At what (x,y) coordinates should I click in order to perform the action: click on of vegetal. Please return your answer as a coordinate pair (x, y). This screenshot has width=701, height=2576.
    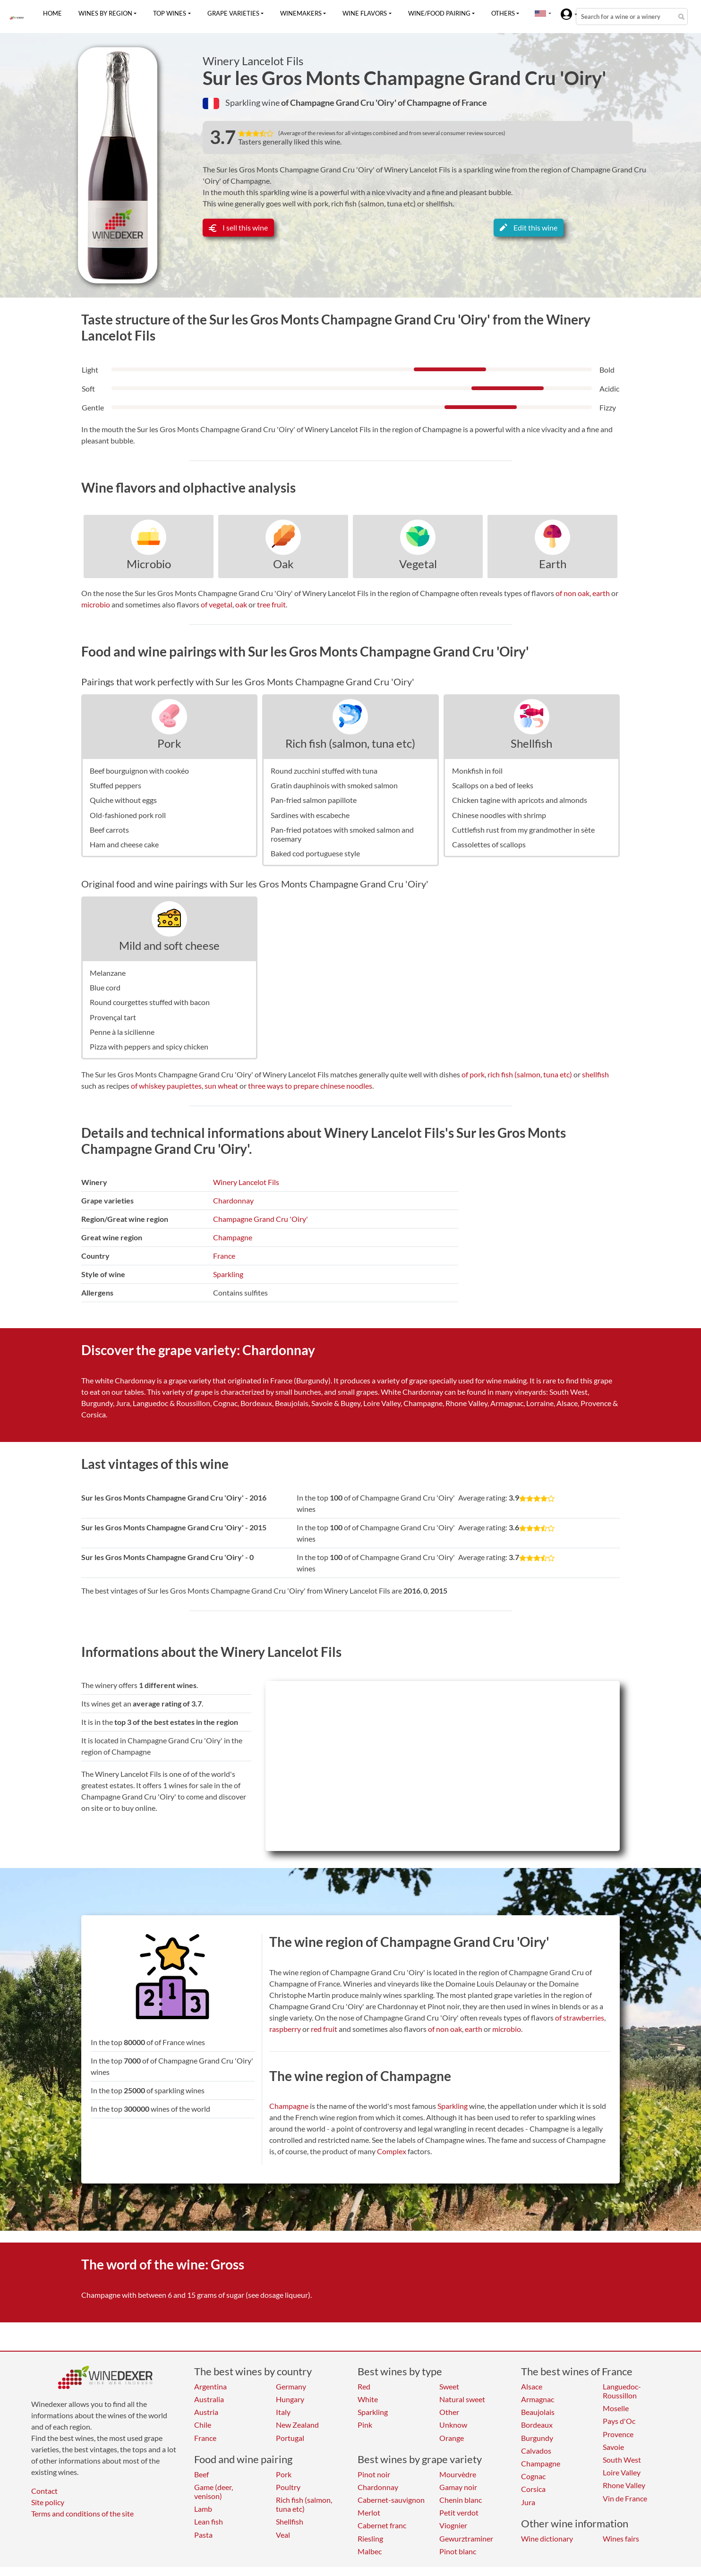
    Looking at the image, I should click on (216, 604).